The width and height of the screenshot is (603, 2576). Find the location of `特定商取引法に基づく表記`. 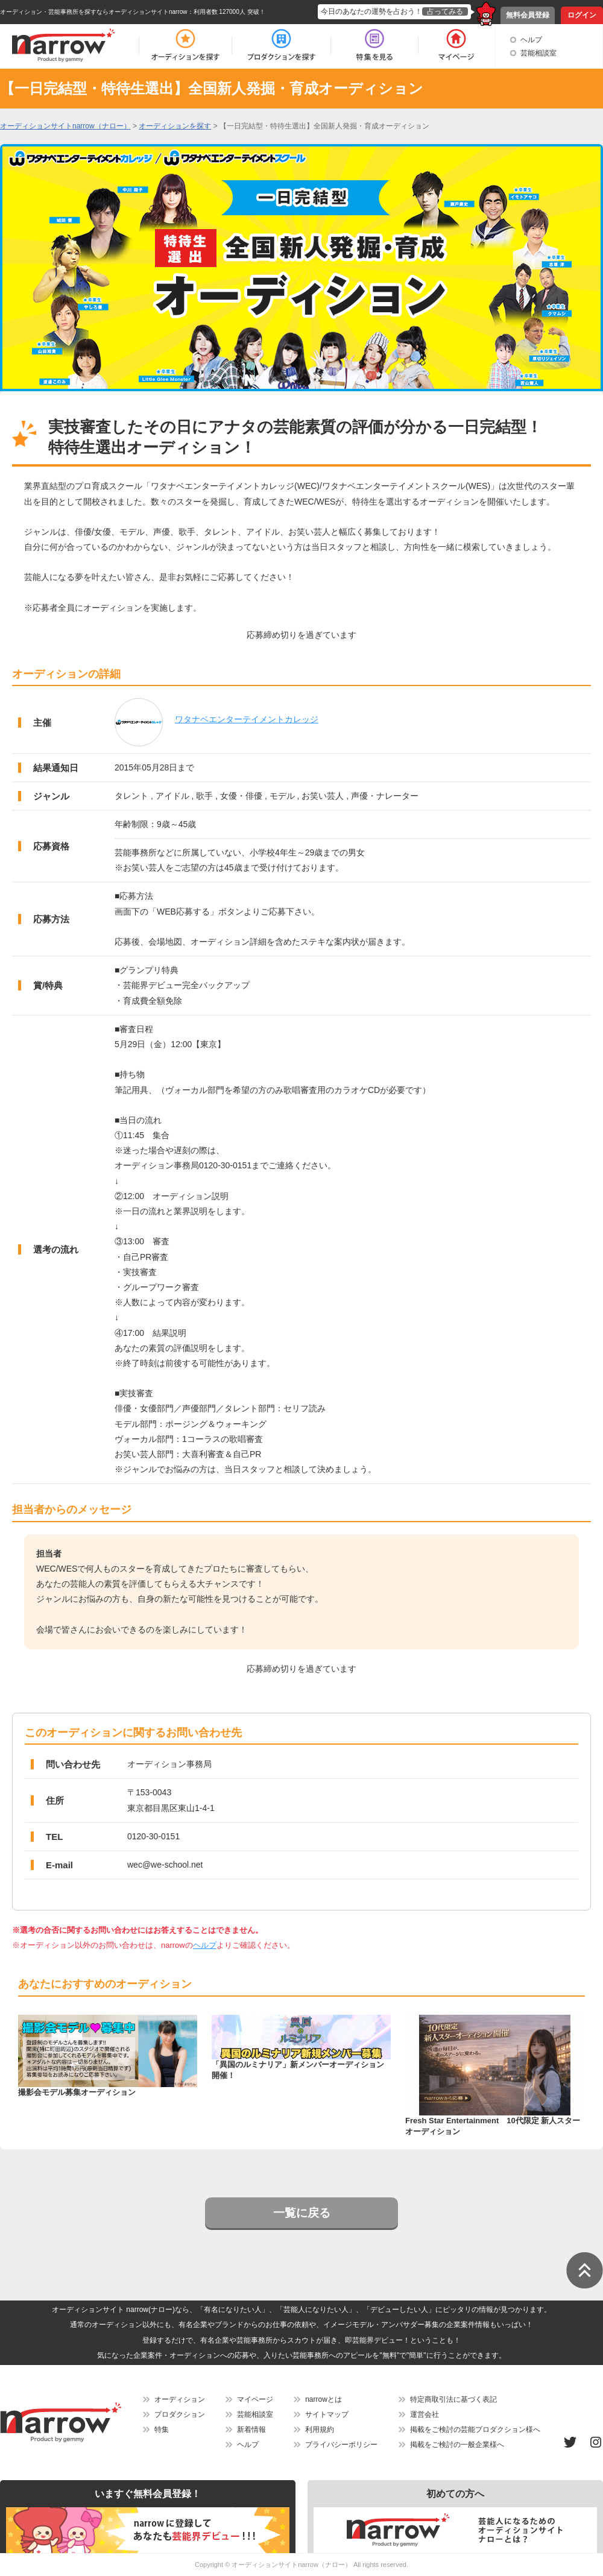

特定商取引法に基づく表記 is located at coordinates (453, 2399).